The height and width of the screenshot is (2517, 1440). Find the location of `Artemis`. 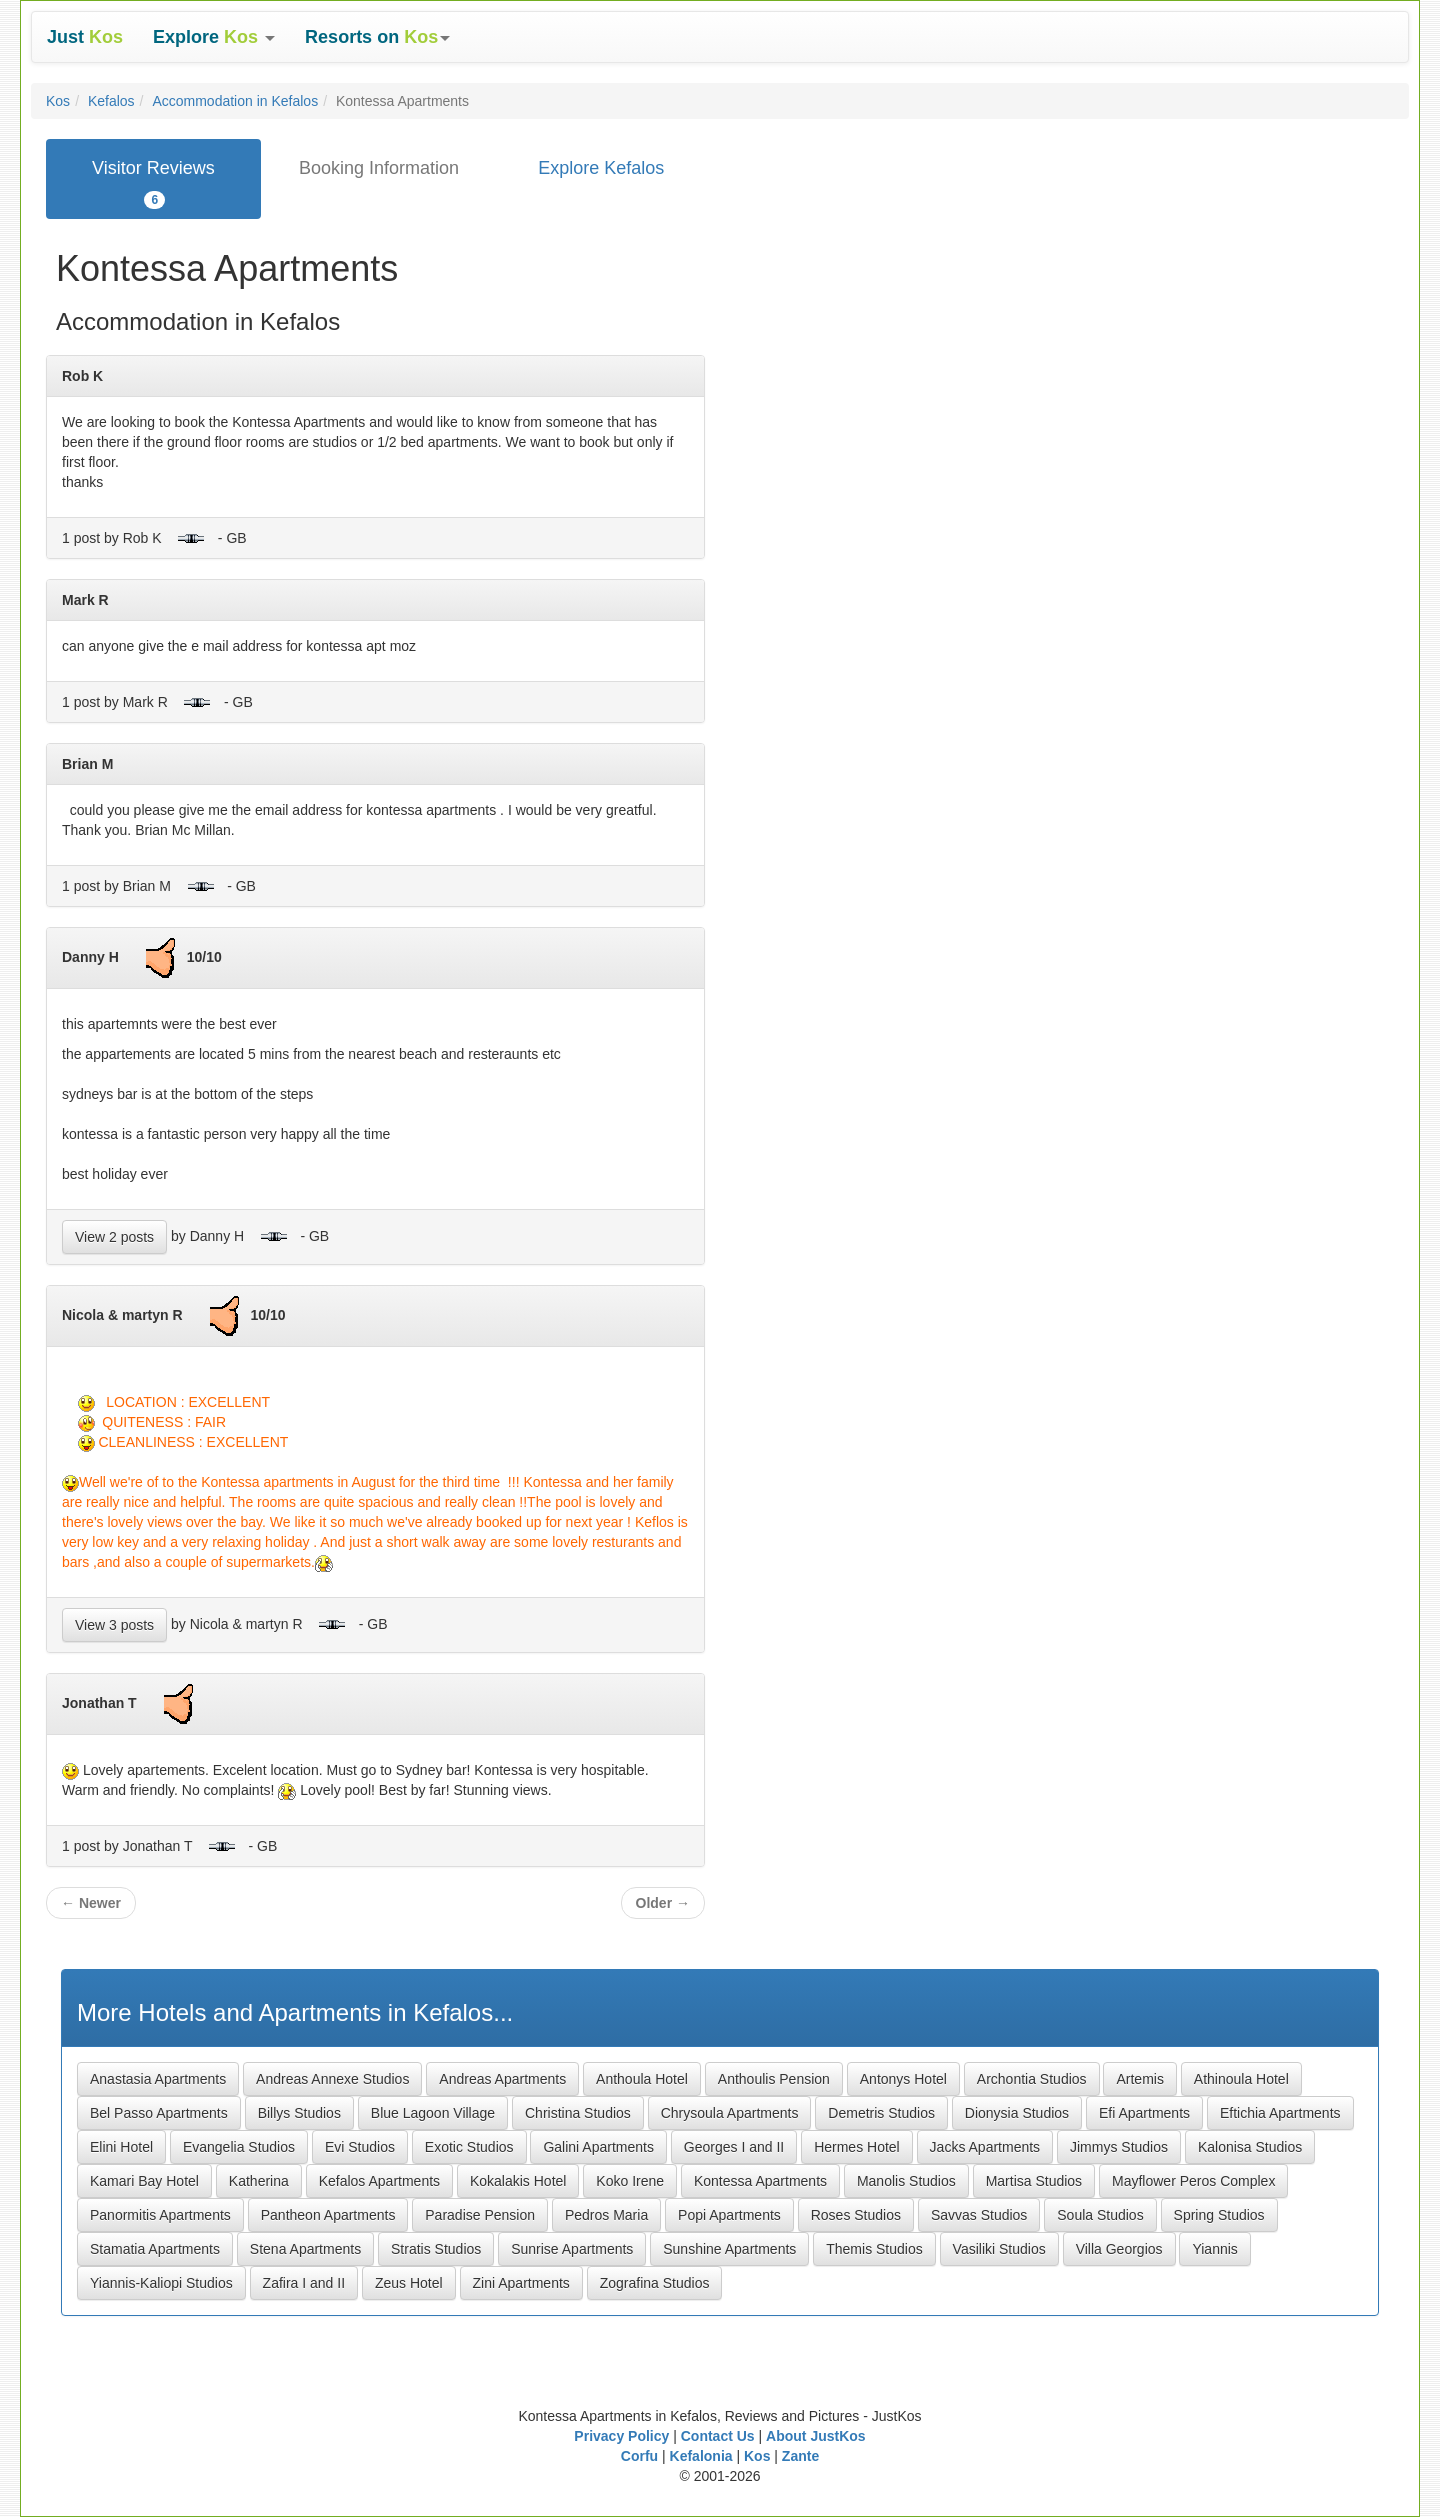

Artemis is located at coordinates (1139, 2079).